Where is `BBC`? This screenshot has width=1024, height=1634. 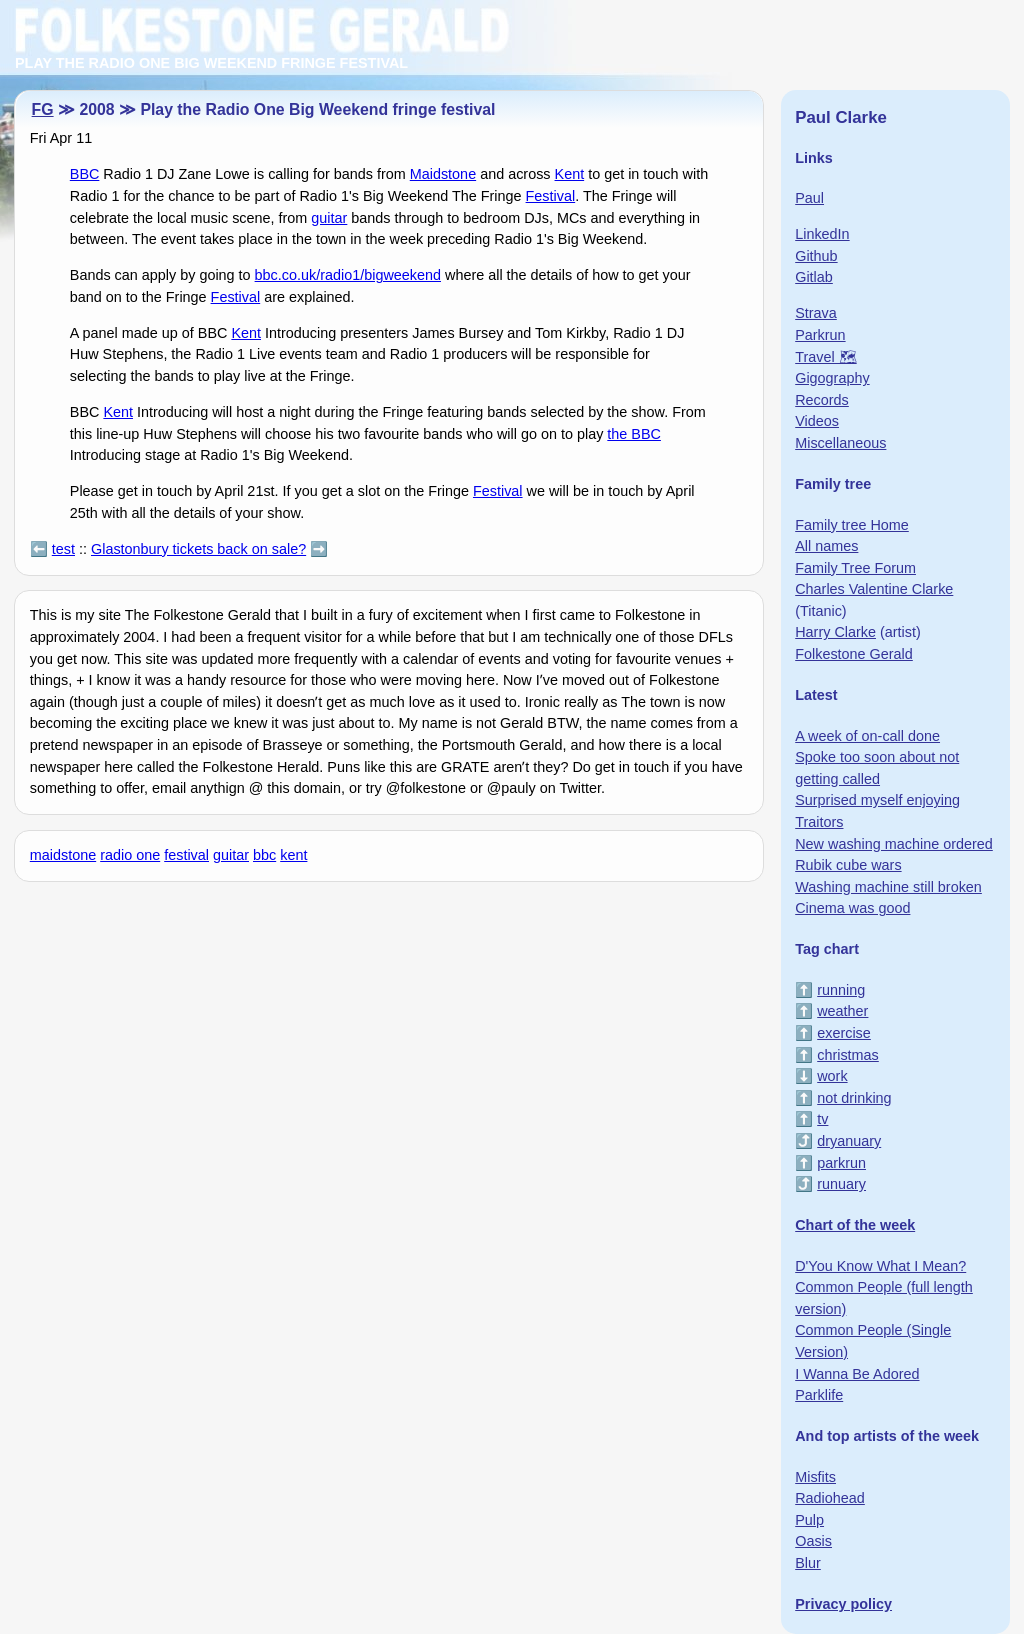 BBC is located at coordinates (85, 174).